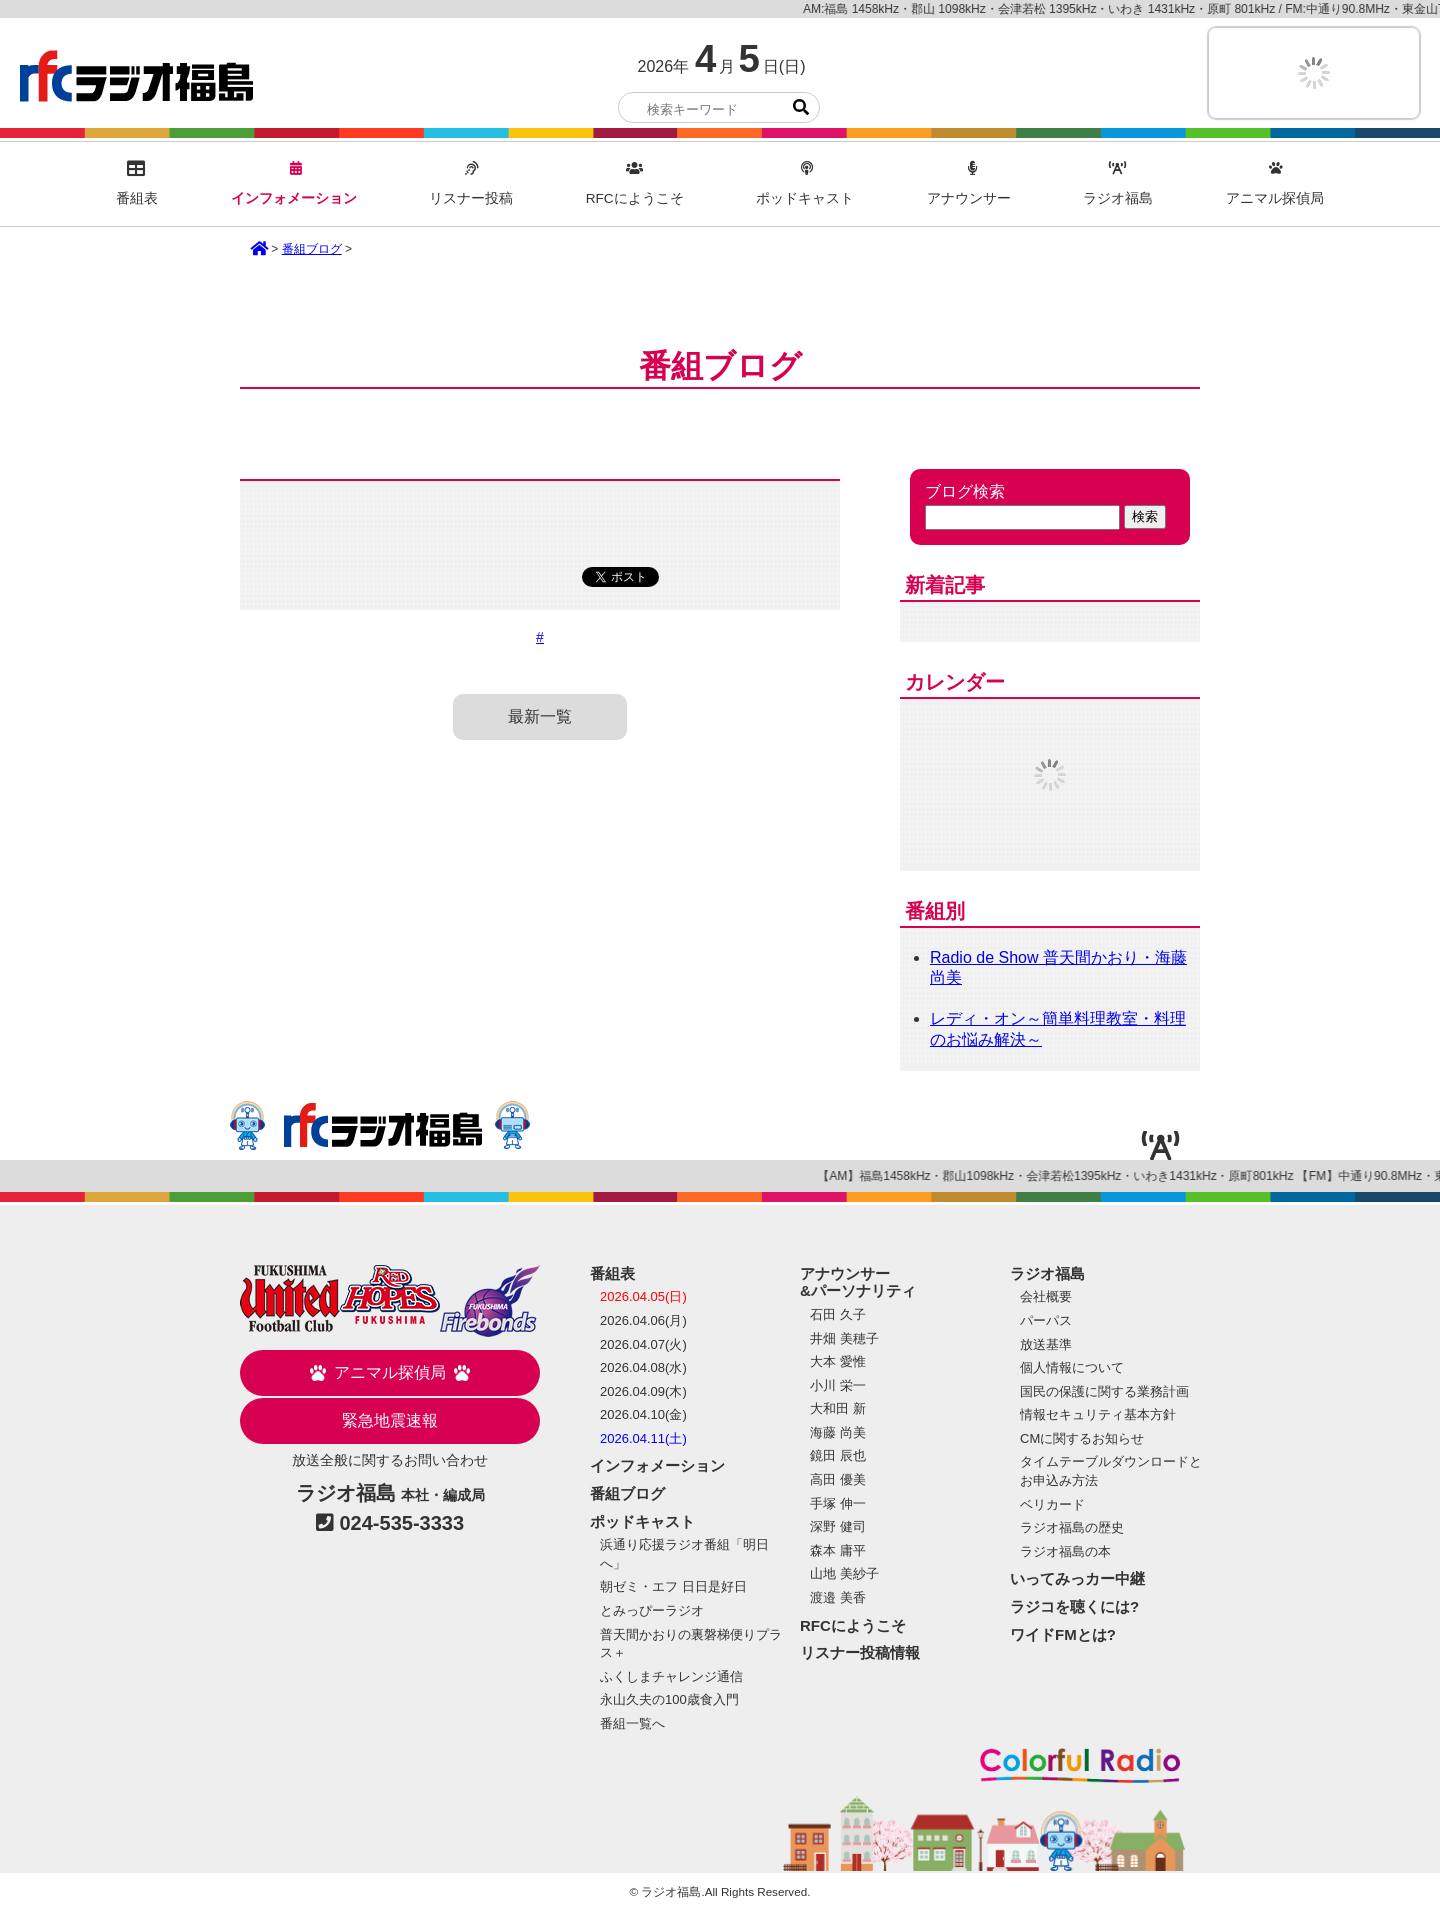 This screenshot has height=1908, width=1440. Describe the element at coordinates (1052, 1504) in the screenshot. I see `ベリカード` at that location.